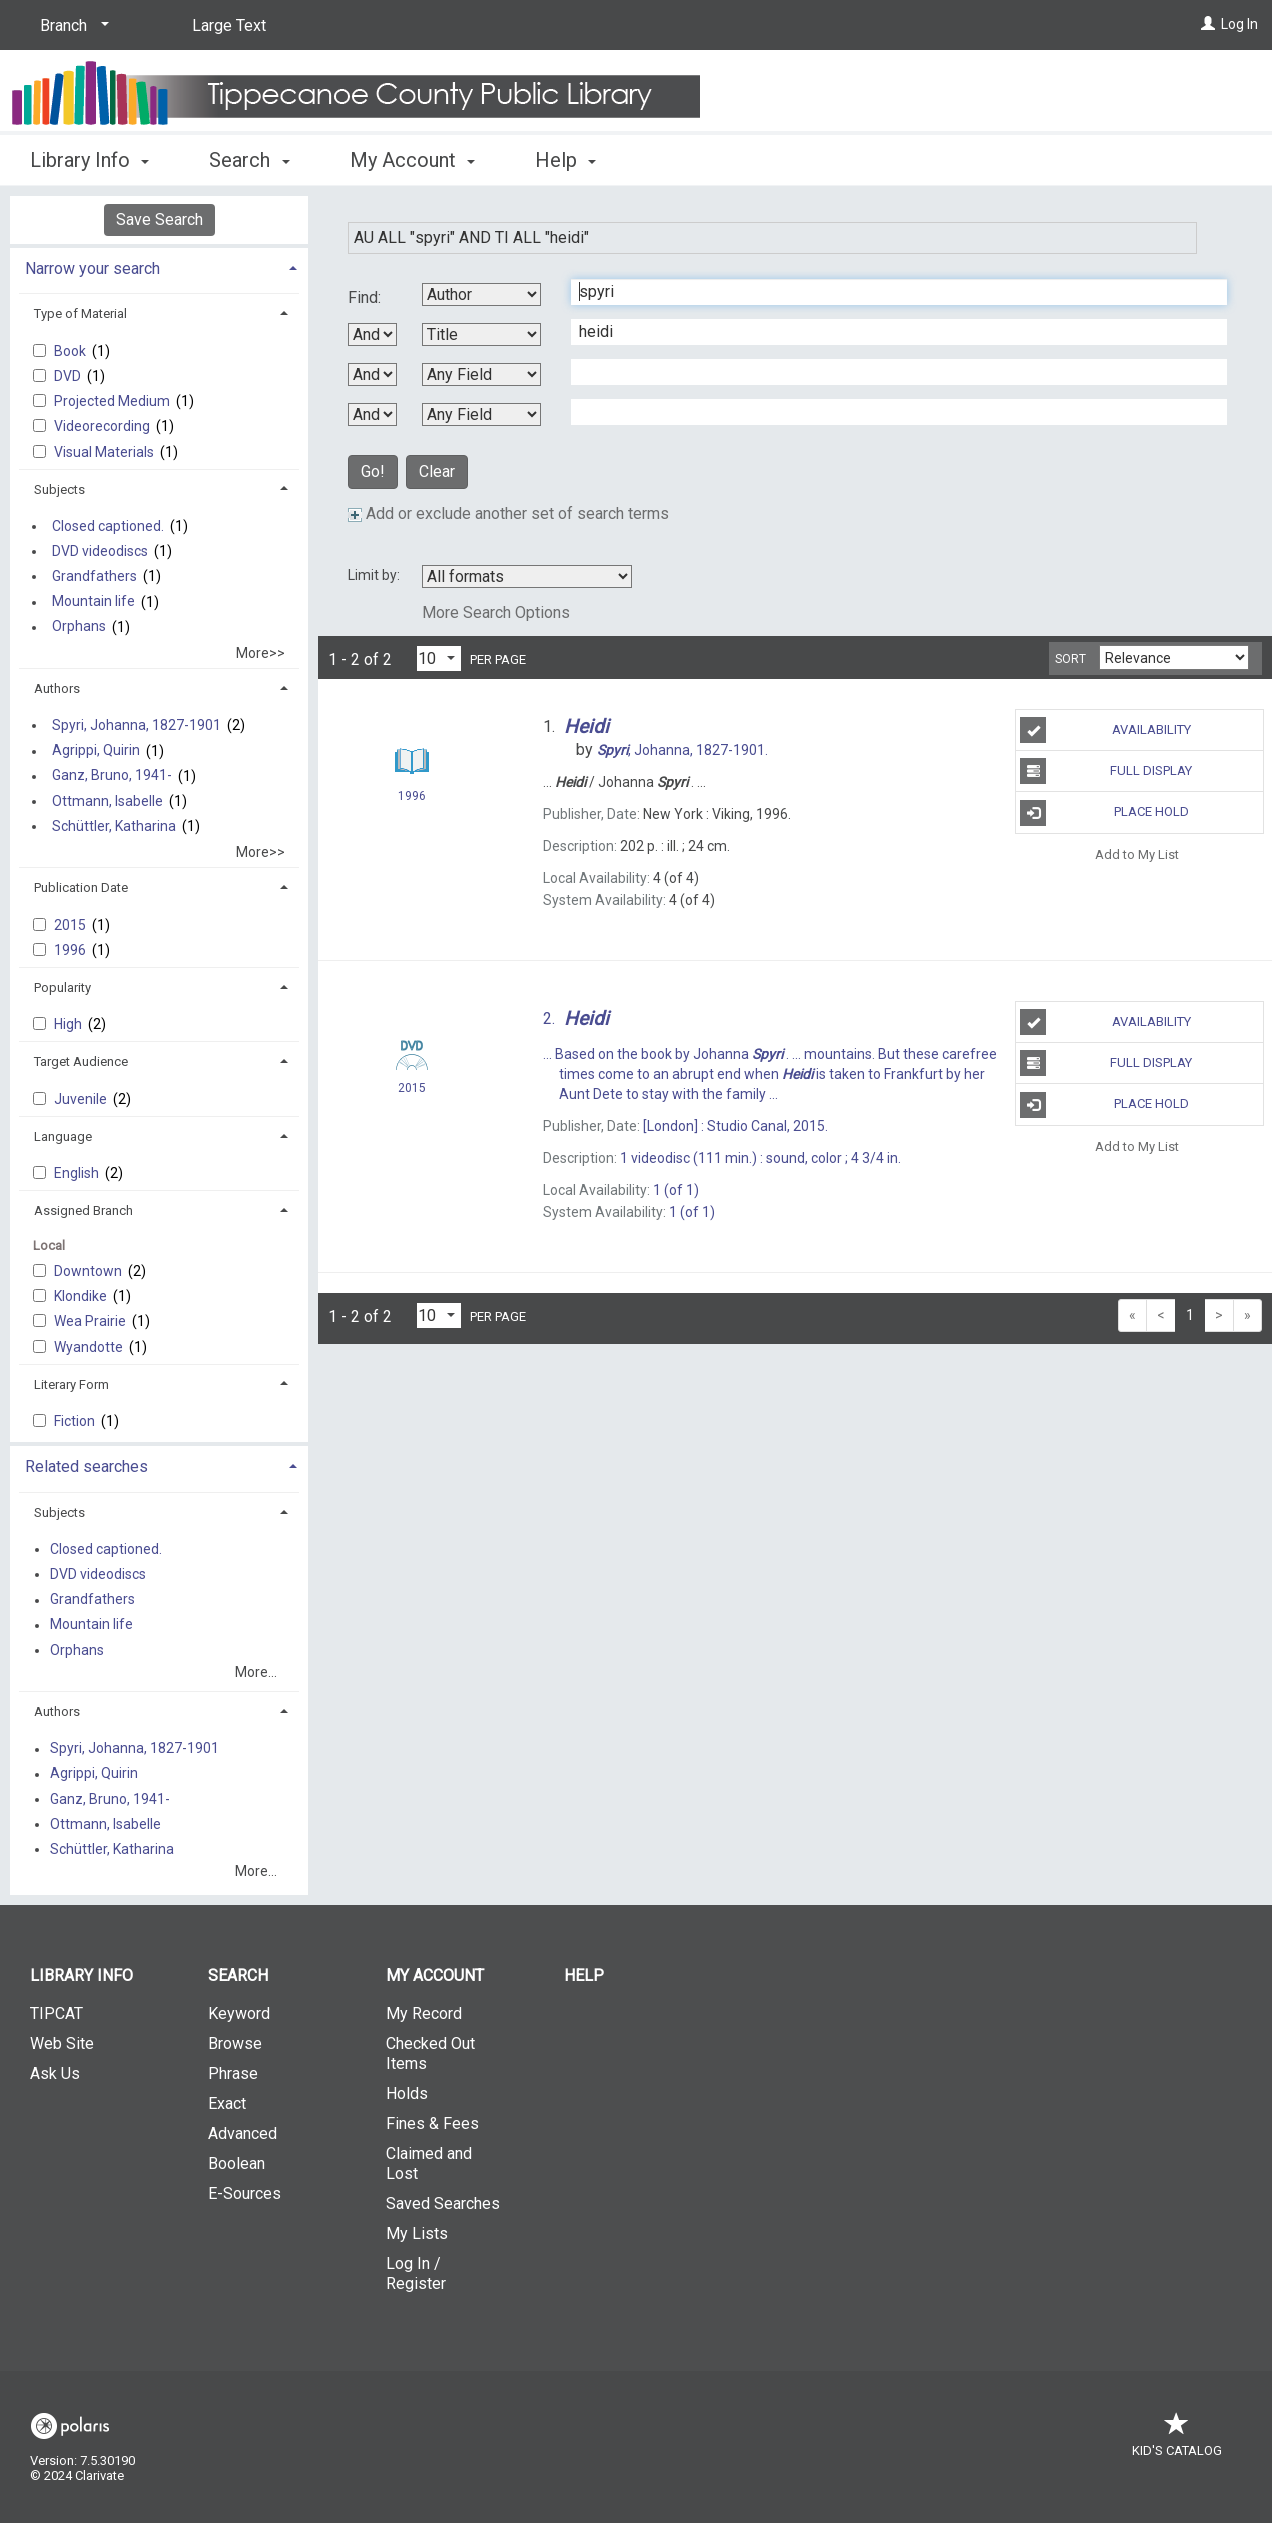 The height and width of the screenshot is (2523, 1272). I want to click on Help [button], so click(565, 160).